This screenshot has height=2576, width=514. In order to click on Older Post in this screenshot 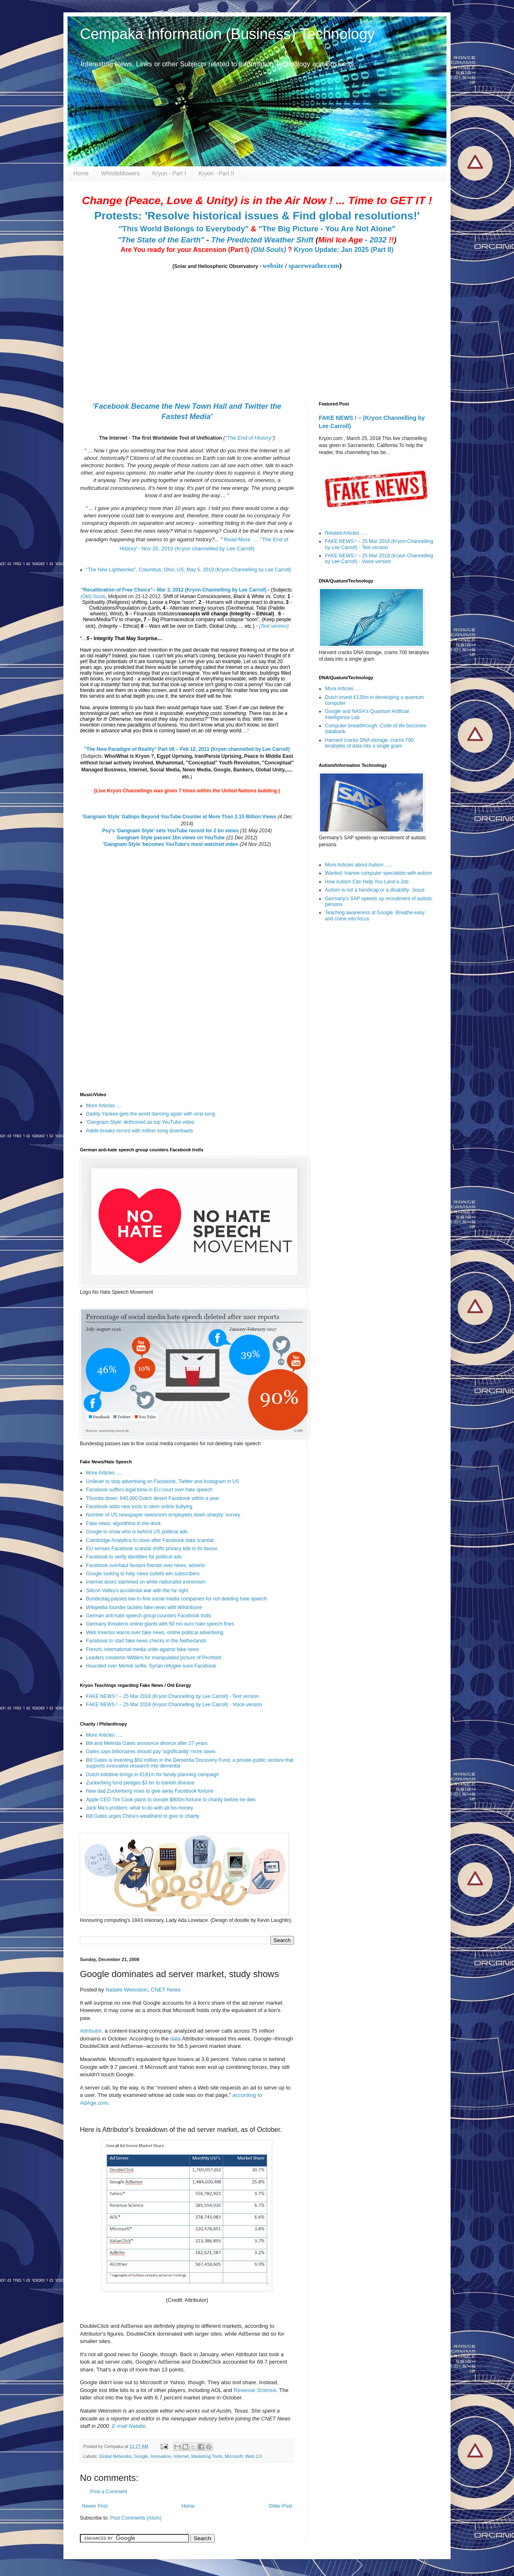, I will do `click(280, 2506)`.